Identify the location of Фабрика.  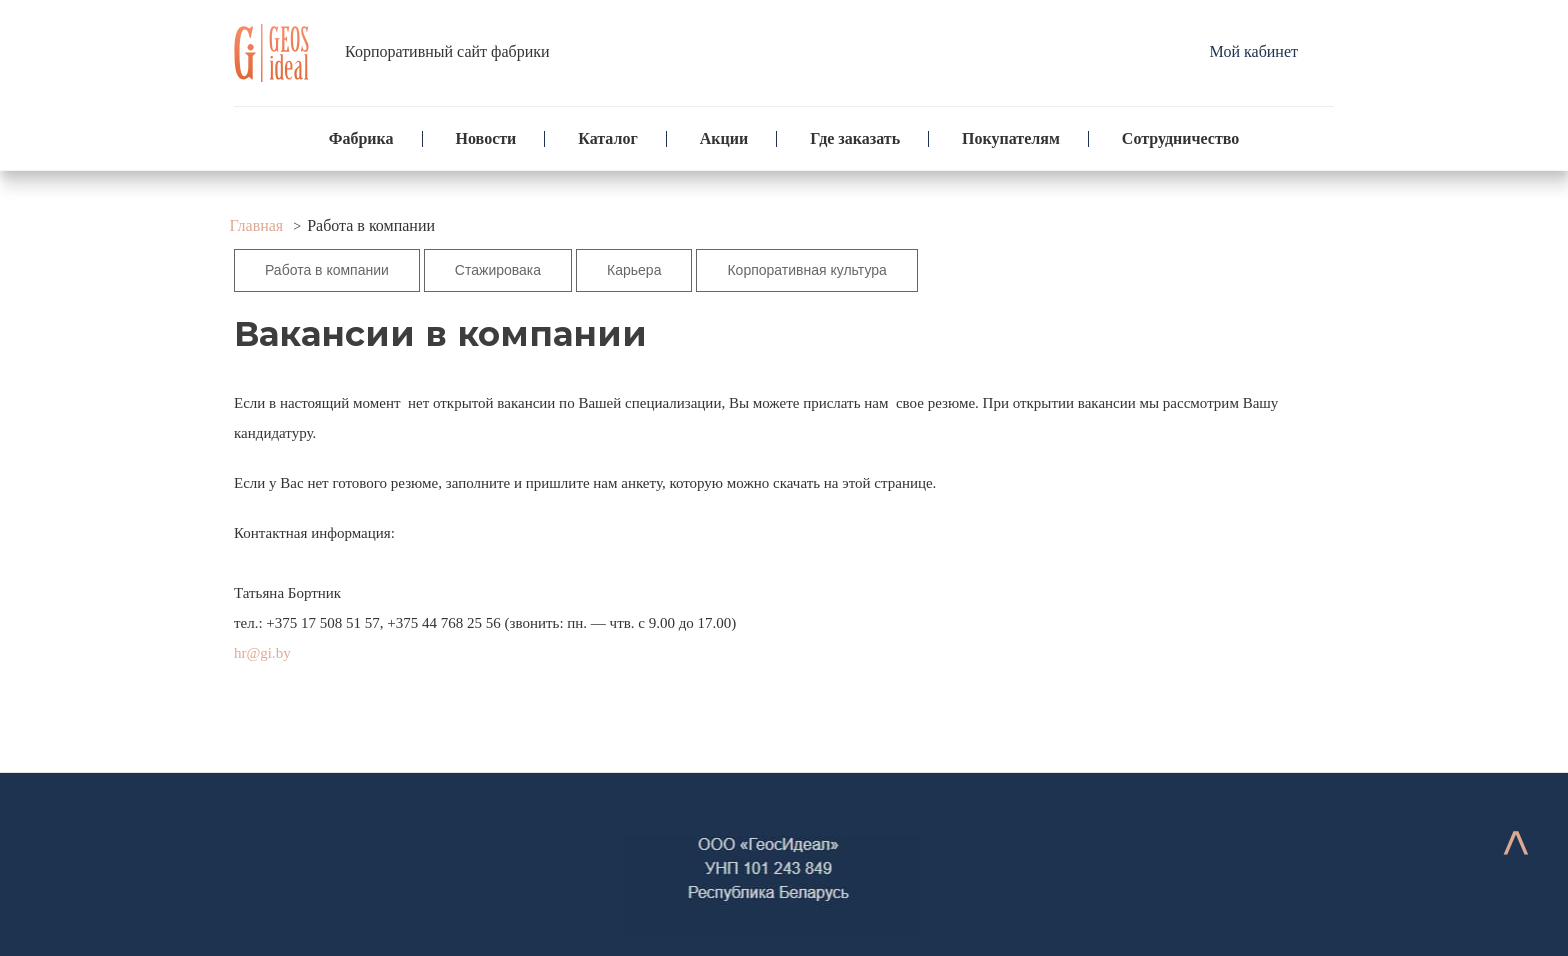
(361, 138).